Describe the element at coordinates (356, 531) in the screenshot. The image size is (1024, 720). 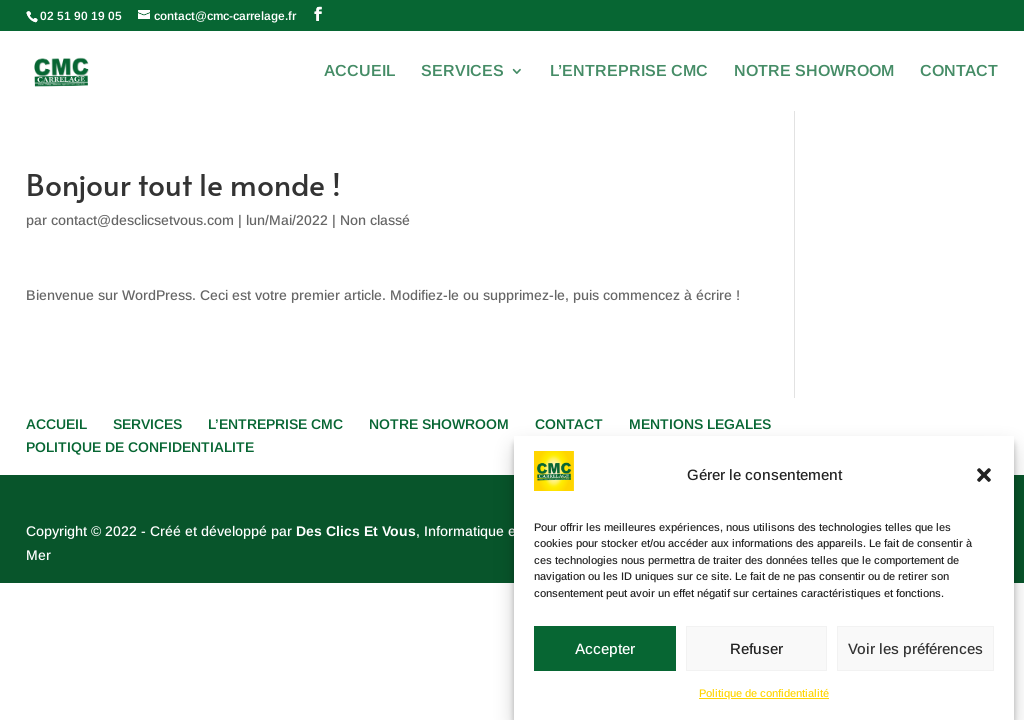
I see `Des Clics Et Vous` at that location.